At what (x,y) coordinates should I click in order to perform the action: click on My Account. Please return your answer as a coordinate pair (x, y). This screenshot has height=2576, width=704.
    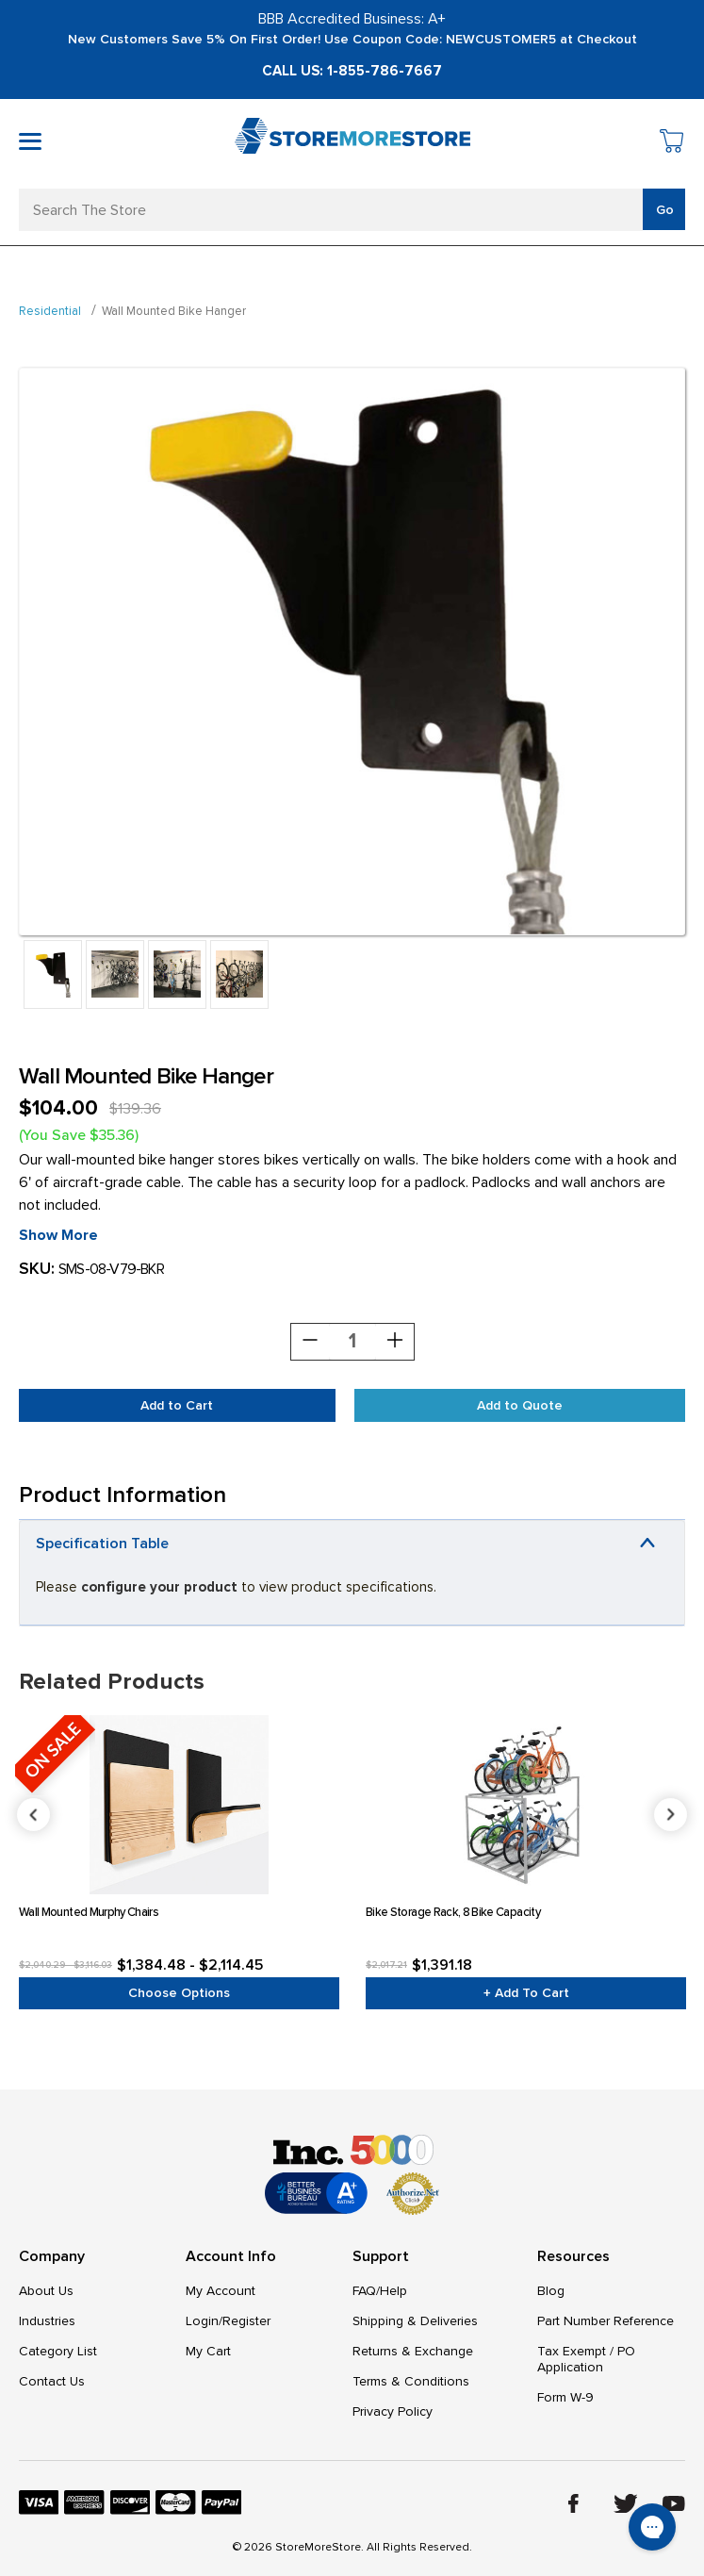
    Looking at the image, I should click on (220, 2291).